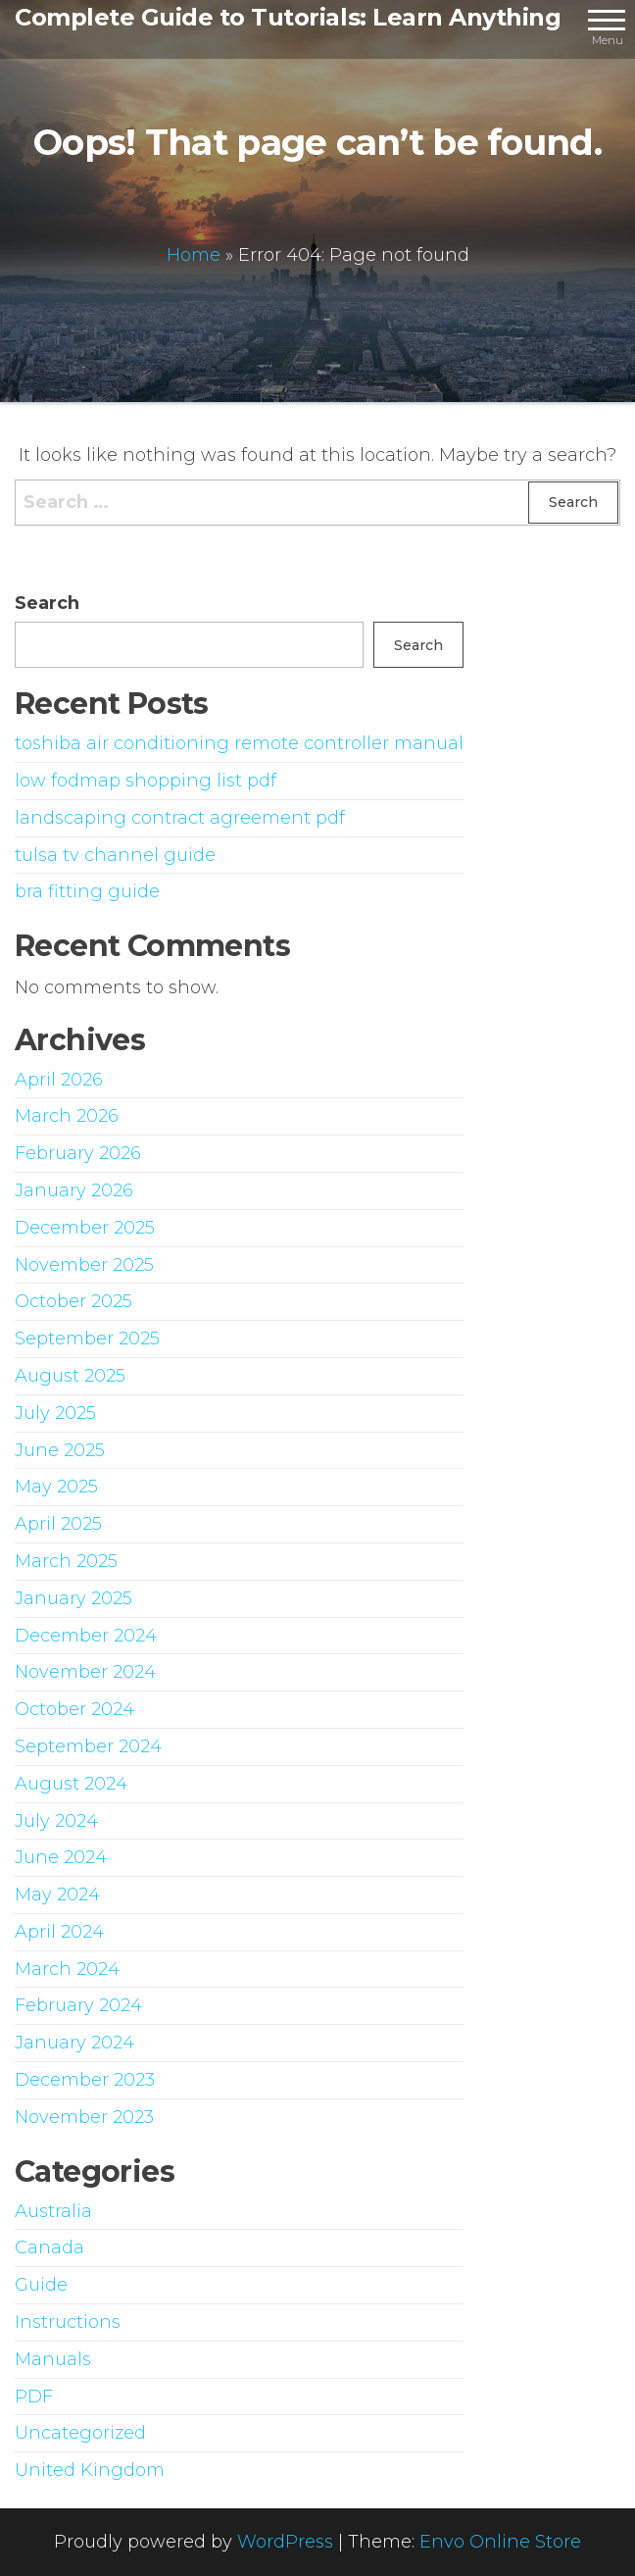  Describe the element at coordinates (60, 1450) in the screenshot. I see `June 2025` at that location.